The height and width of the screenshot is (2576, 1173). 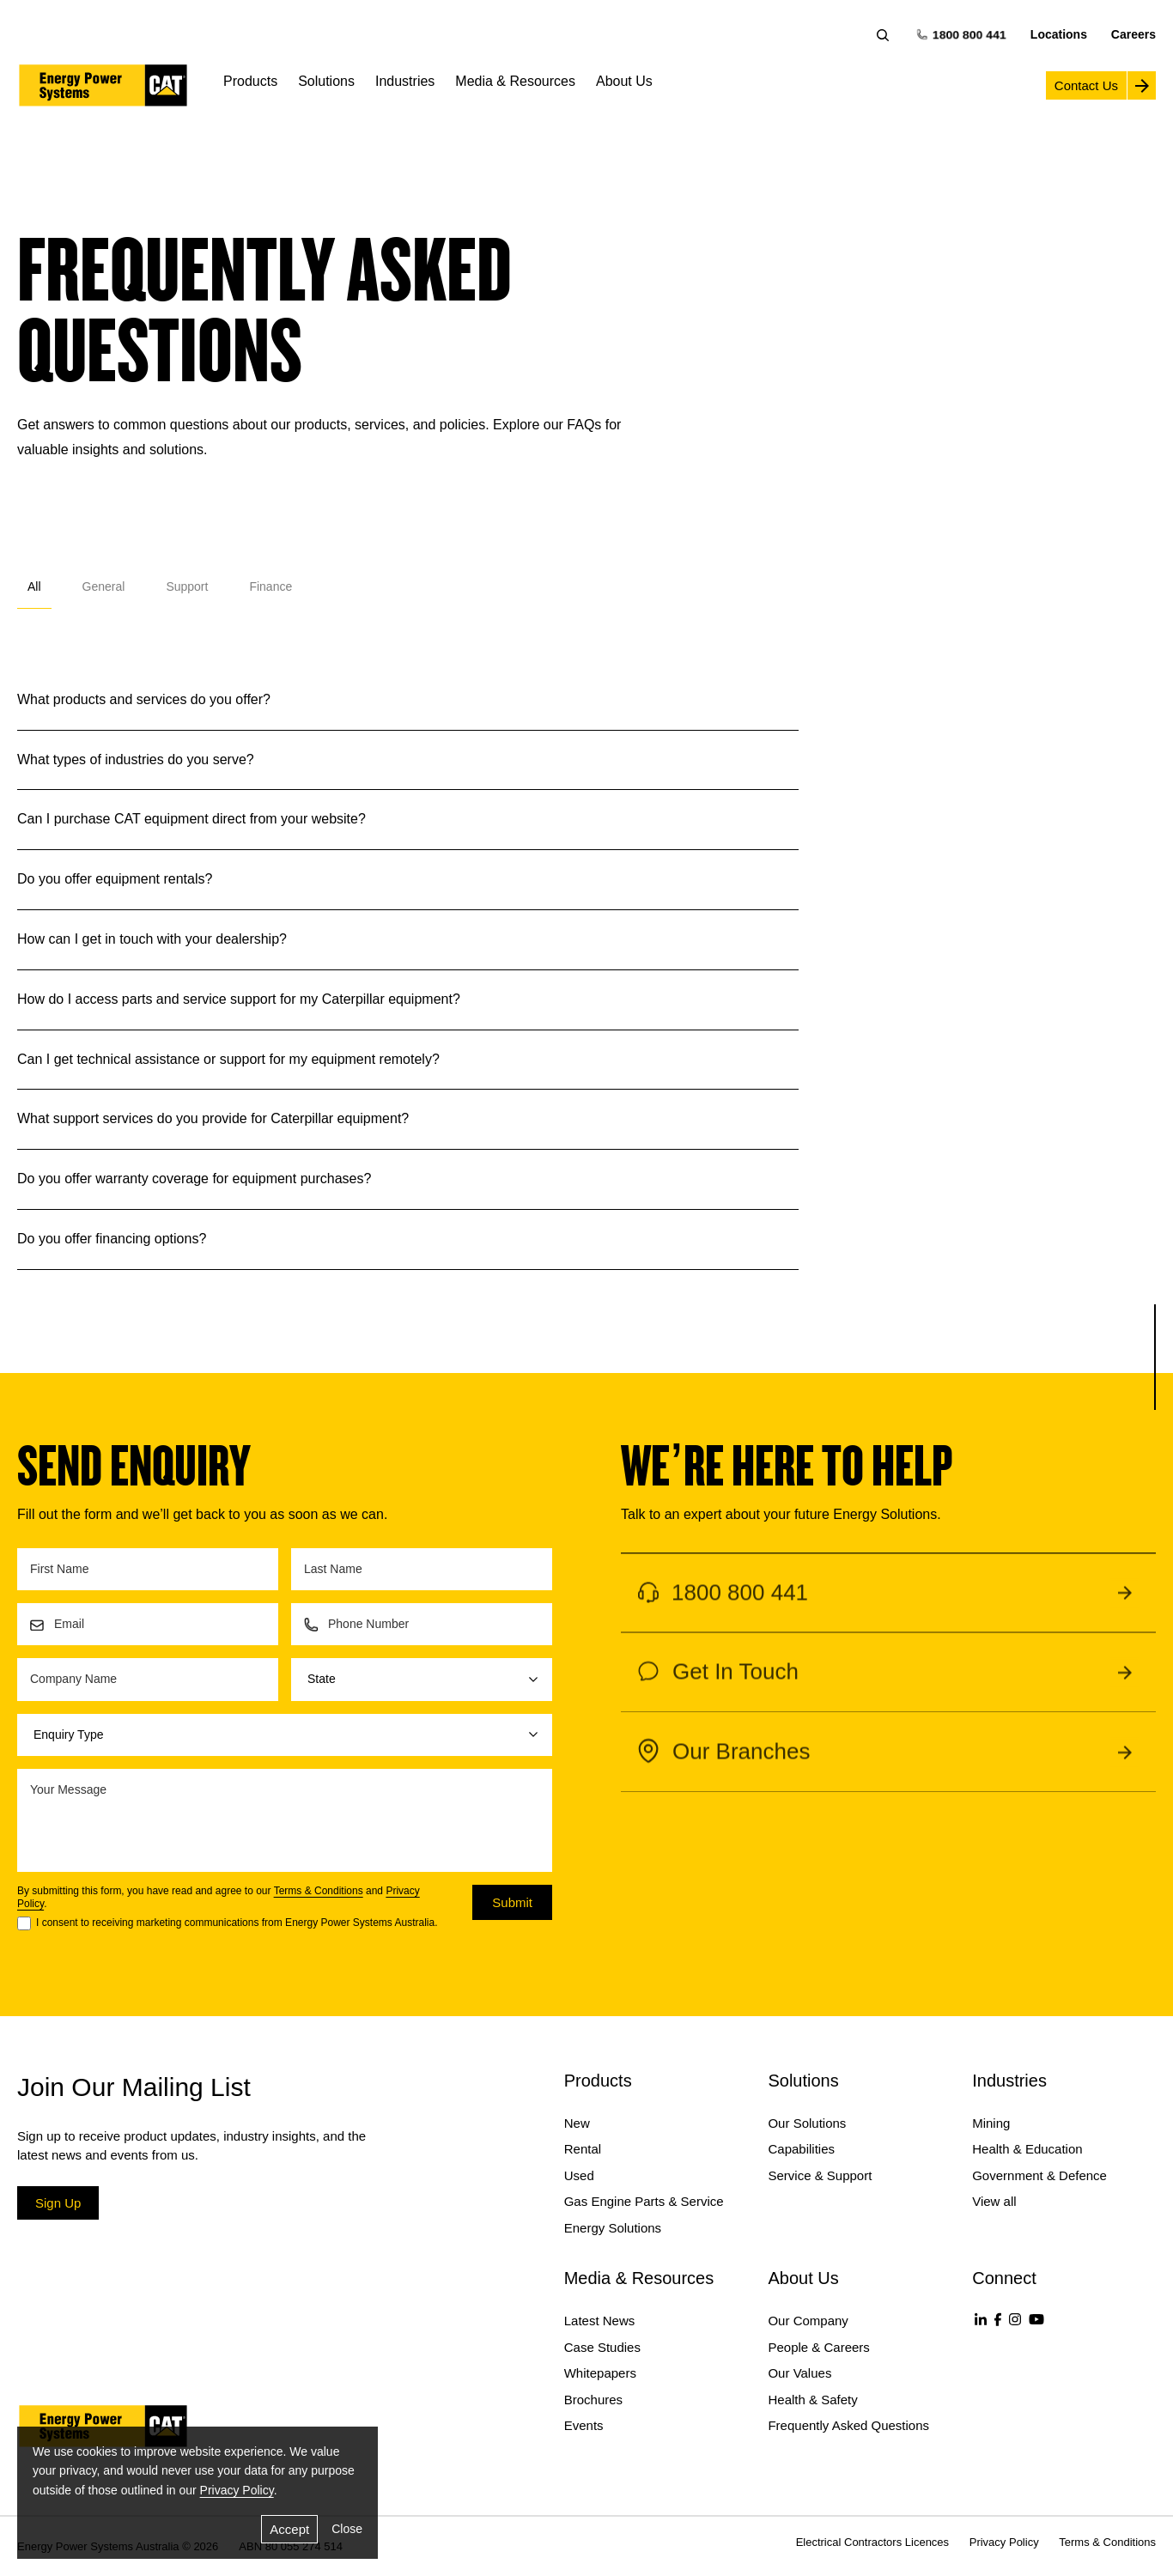 What do you see at coordinates (405, 81) in the screenshot?
I see `Industries` at bounding box center [405, 81].